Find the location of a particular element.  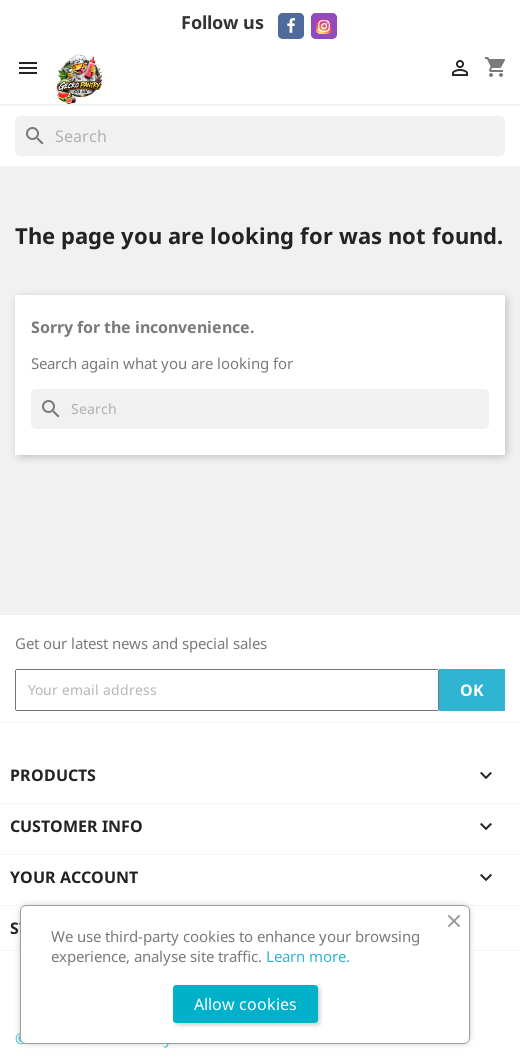

Learn more. is located at coordinates (308, 956).